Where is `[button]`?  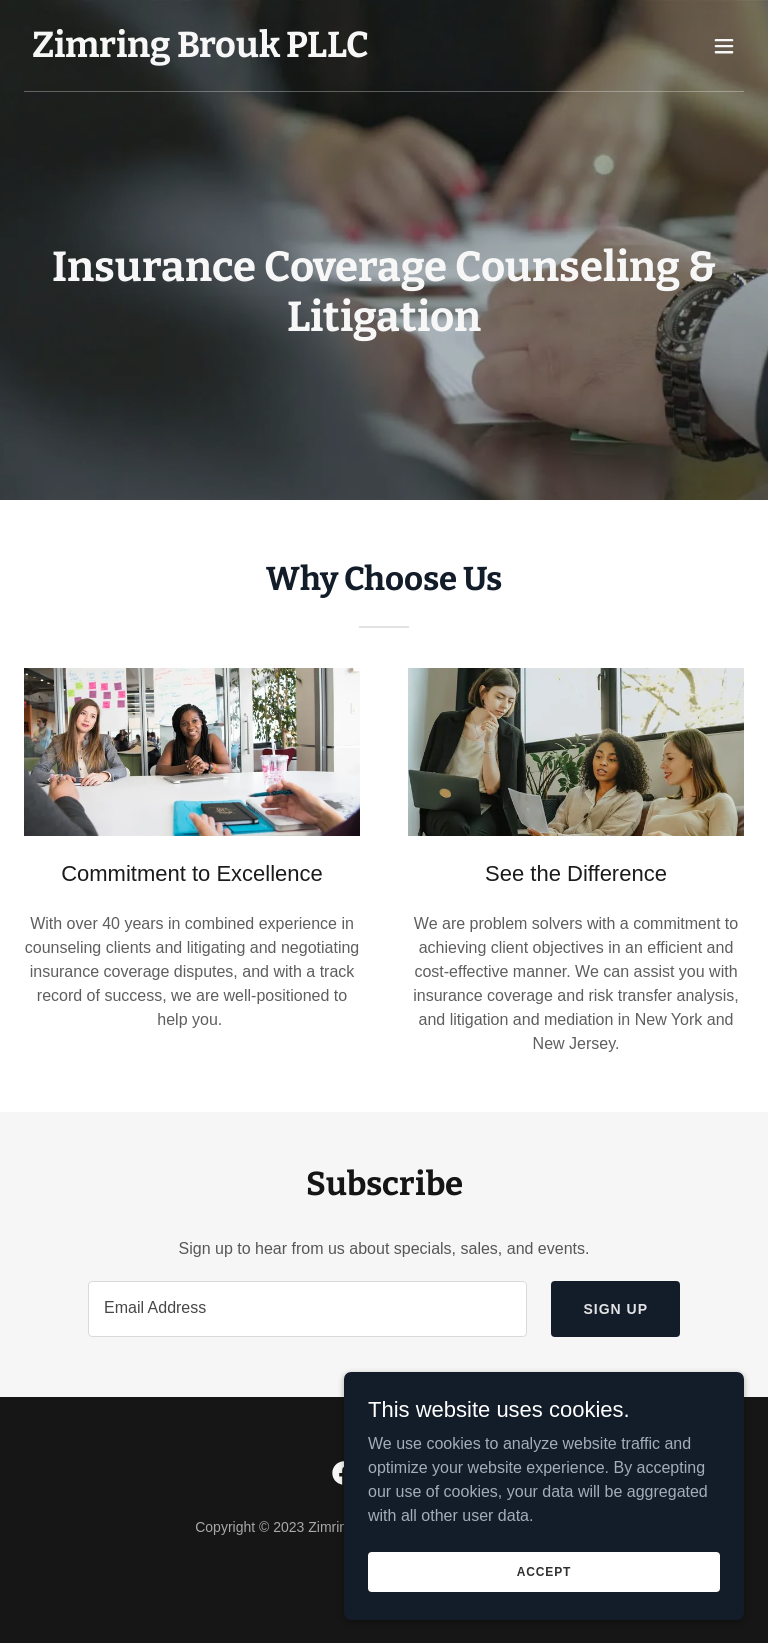 [button] is located at coordinates (724, 46).